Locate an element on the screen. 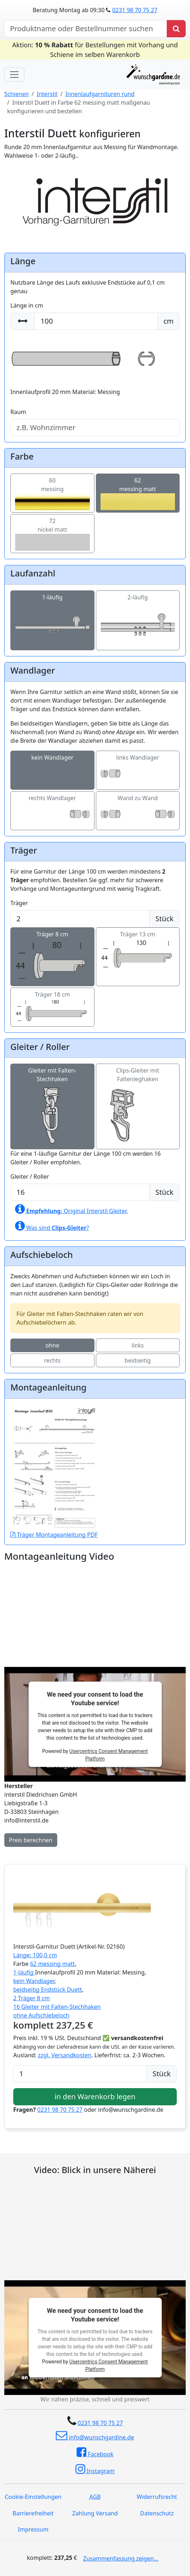 This screenshot has width=190, height=2576. Träger is located at coordinates (19, 903).